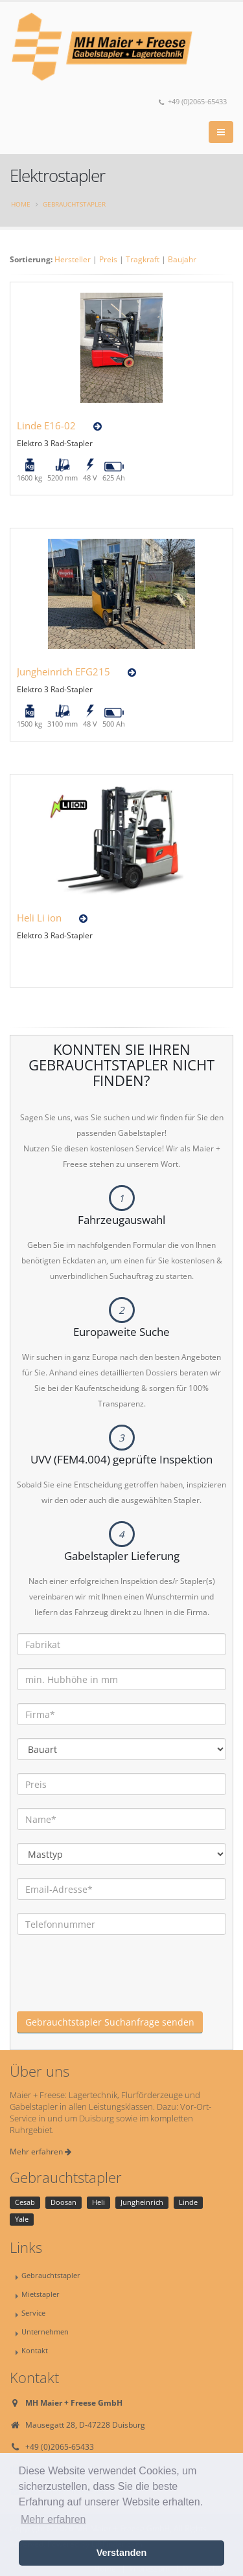 The width and height of the screenshot is (243, 2576). I want to click on Heli Li ion, so click(39, 917).